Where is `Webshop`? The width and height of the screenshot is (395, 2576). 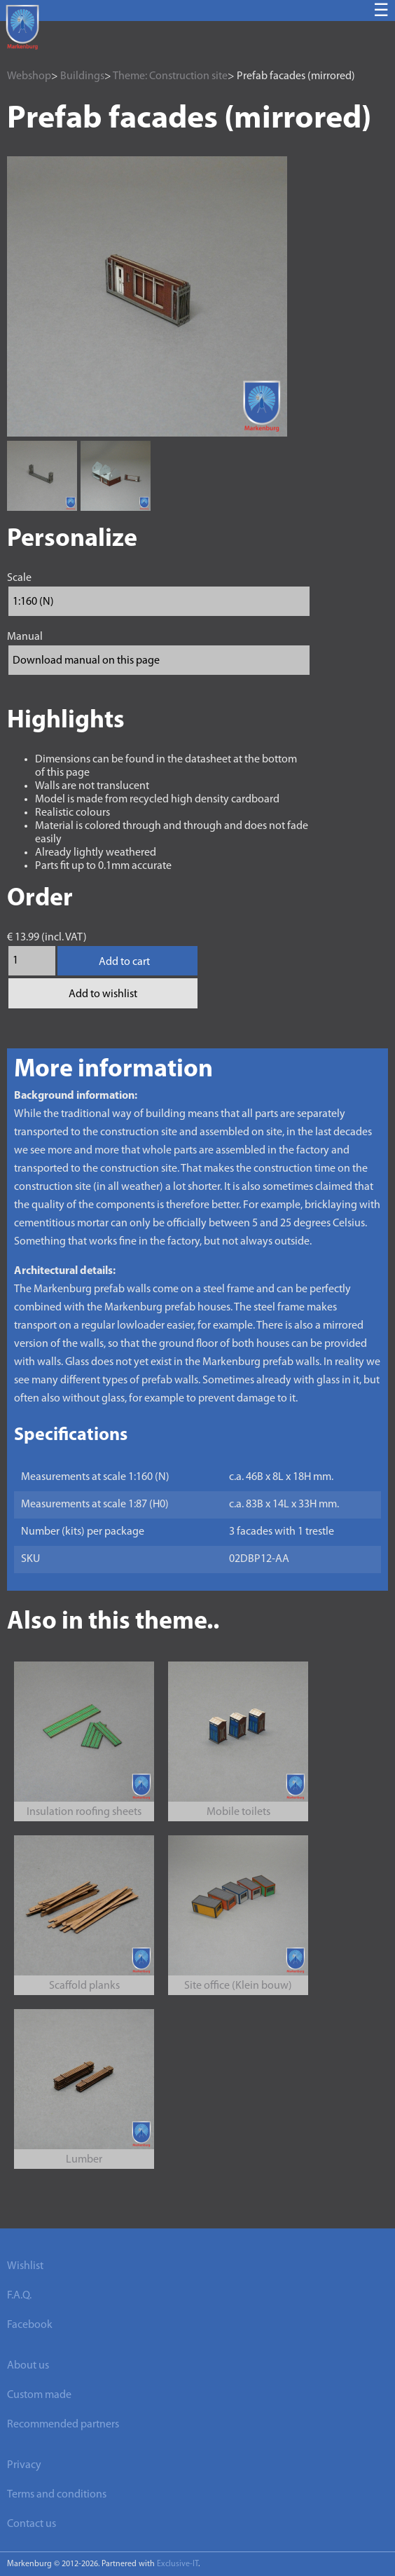
Webshop is located at coordinates (29, 76).